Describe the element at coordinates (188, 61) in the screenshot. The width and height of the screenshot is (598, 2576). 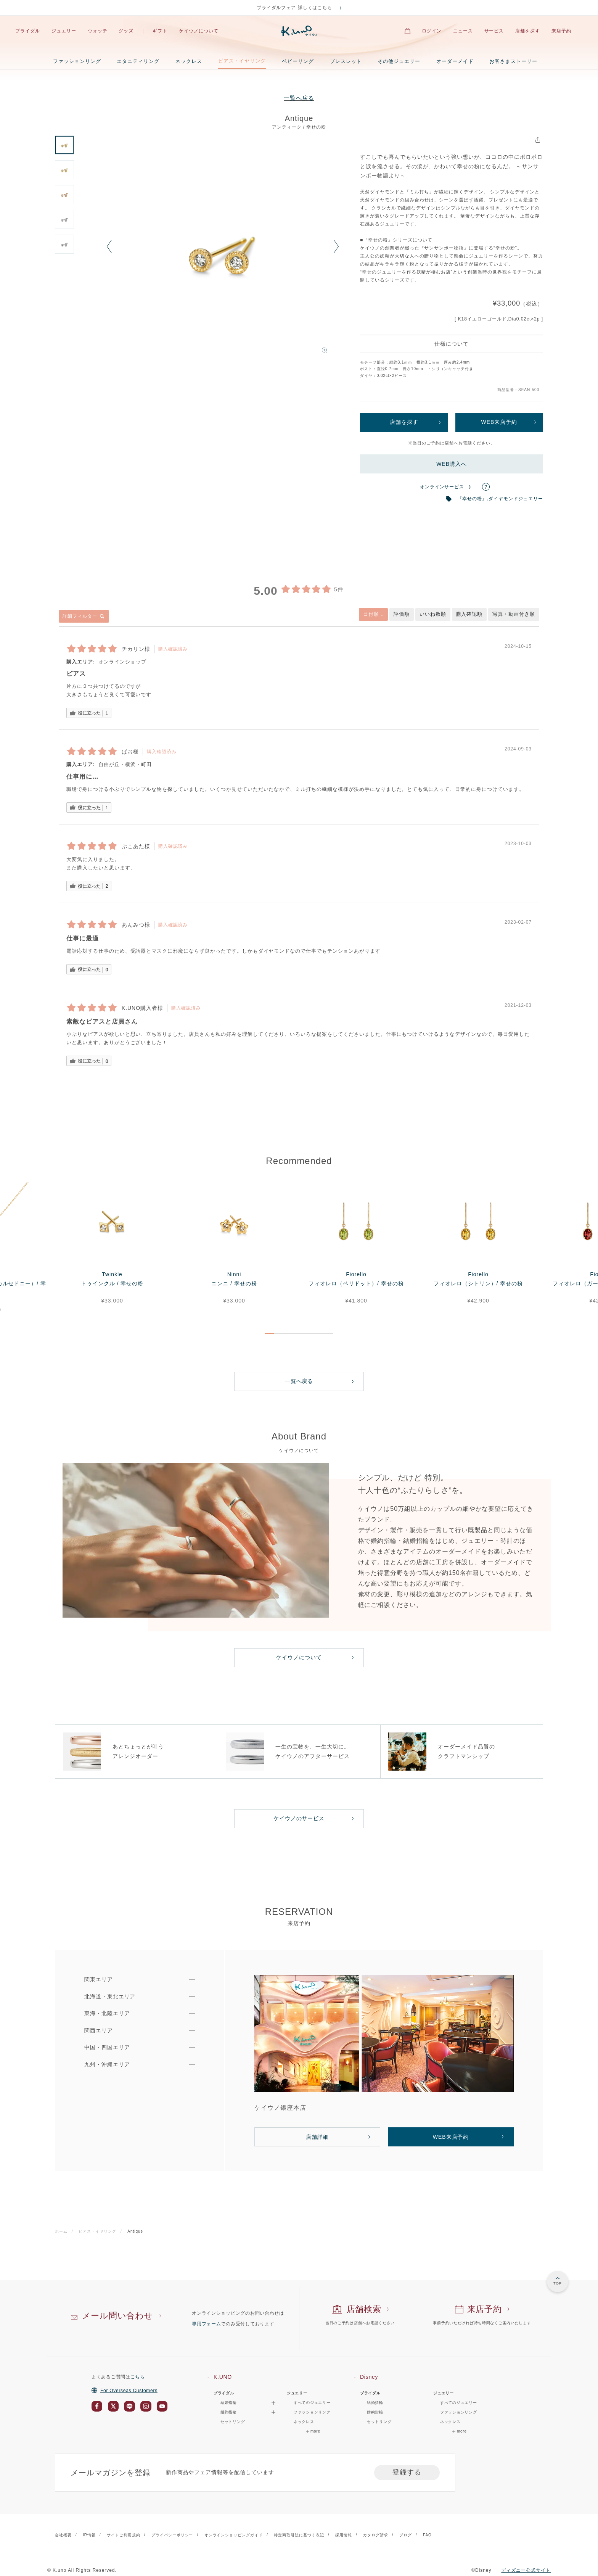
I see `ネックレス` at that location.